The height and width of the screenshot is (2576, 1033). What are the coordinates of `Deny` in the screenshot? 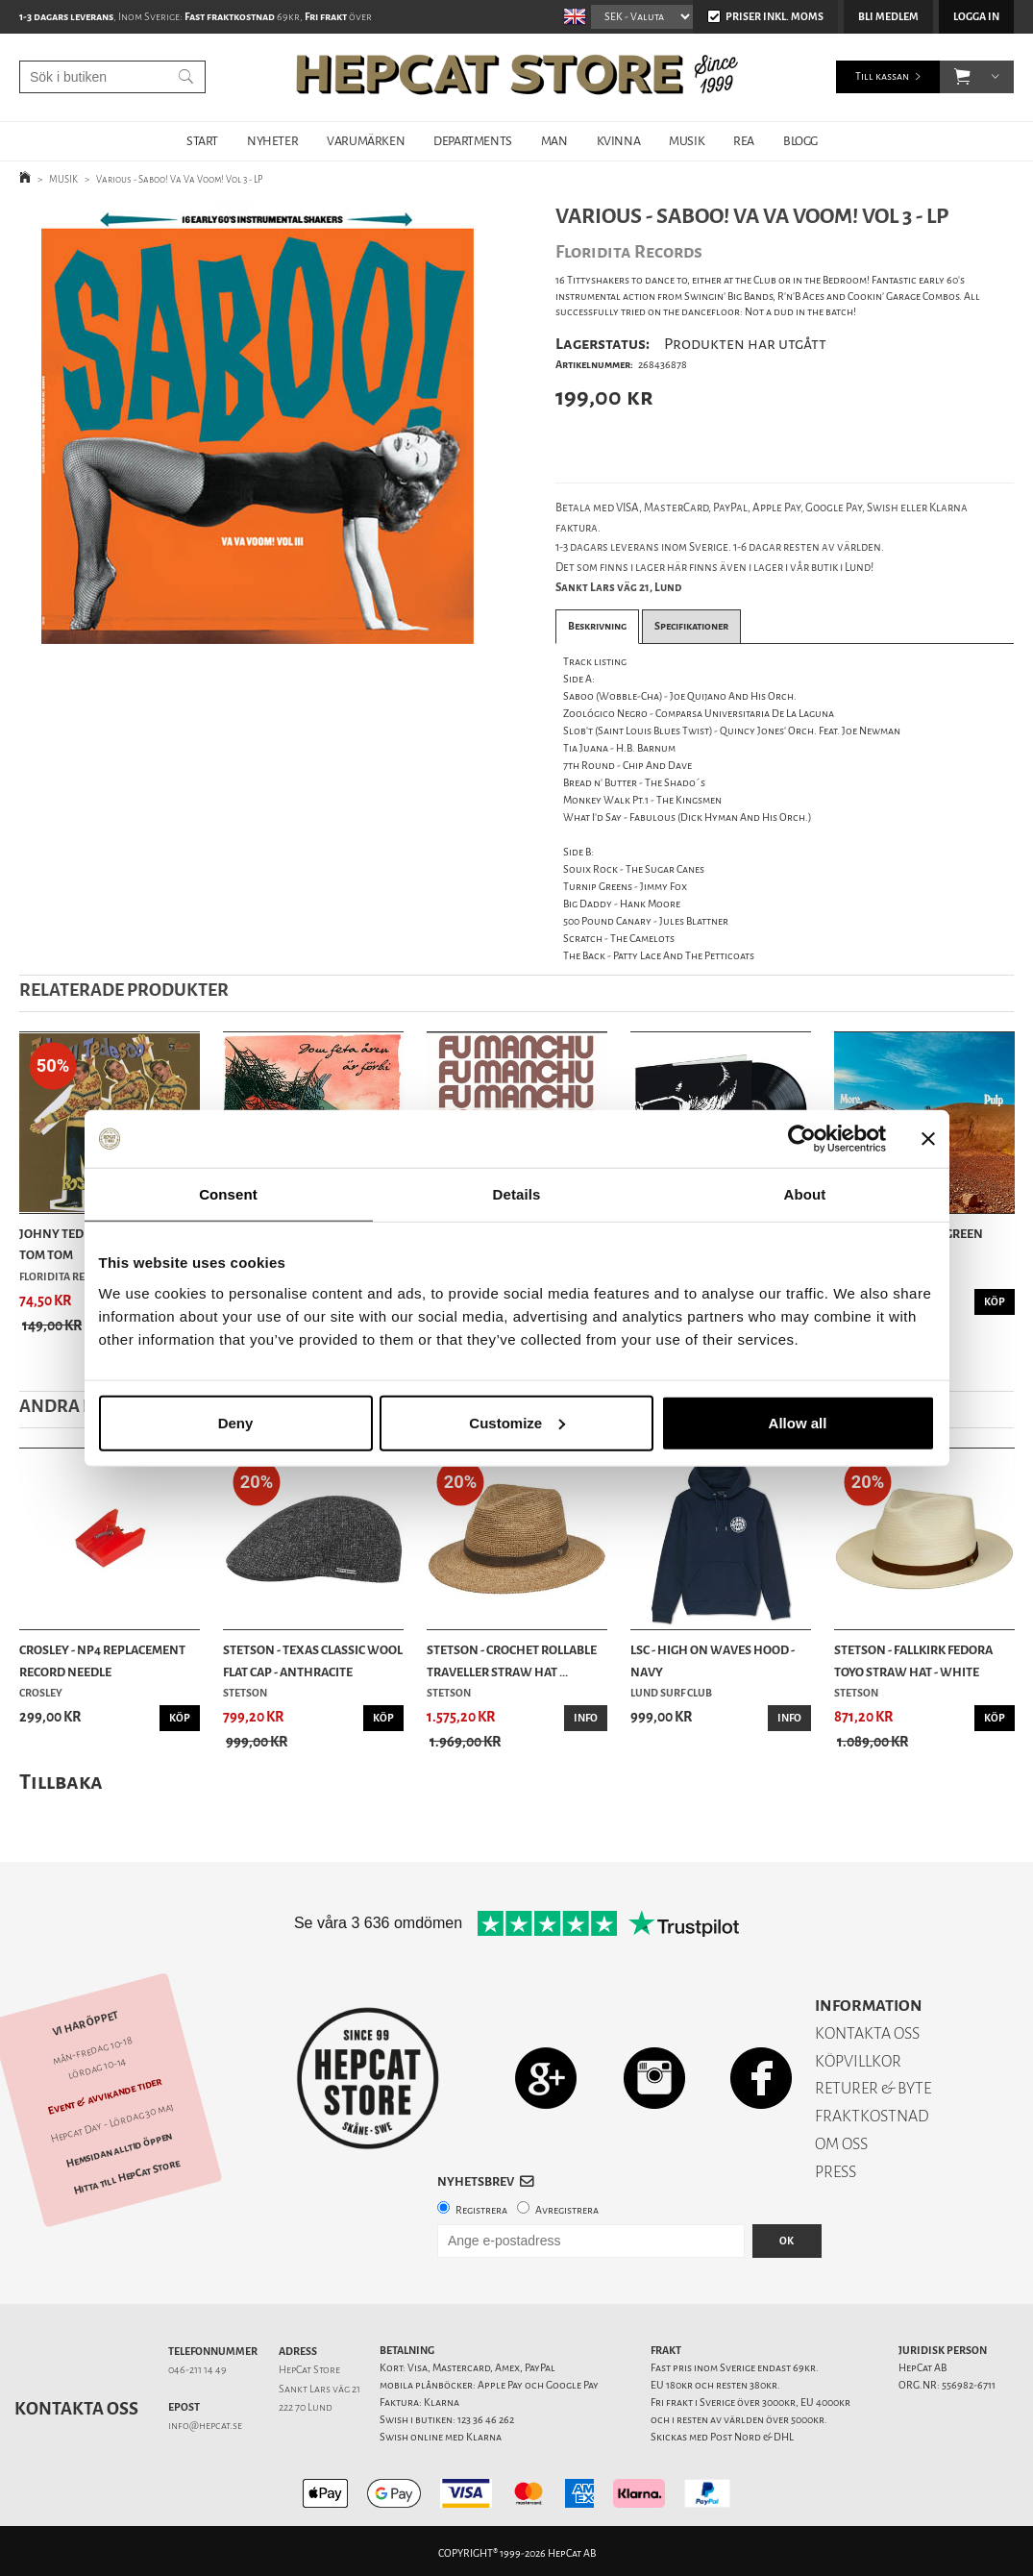 It's located at (236, 1422).